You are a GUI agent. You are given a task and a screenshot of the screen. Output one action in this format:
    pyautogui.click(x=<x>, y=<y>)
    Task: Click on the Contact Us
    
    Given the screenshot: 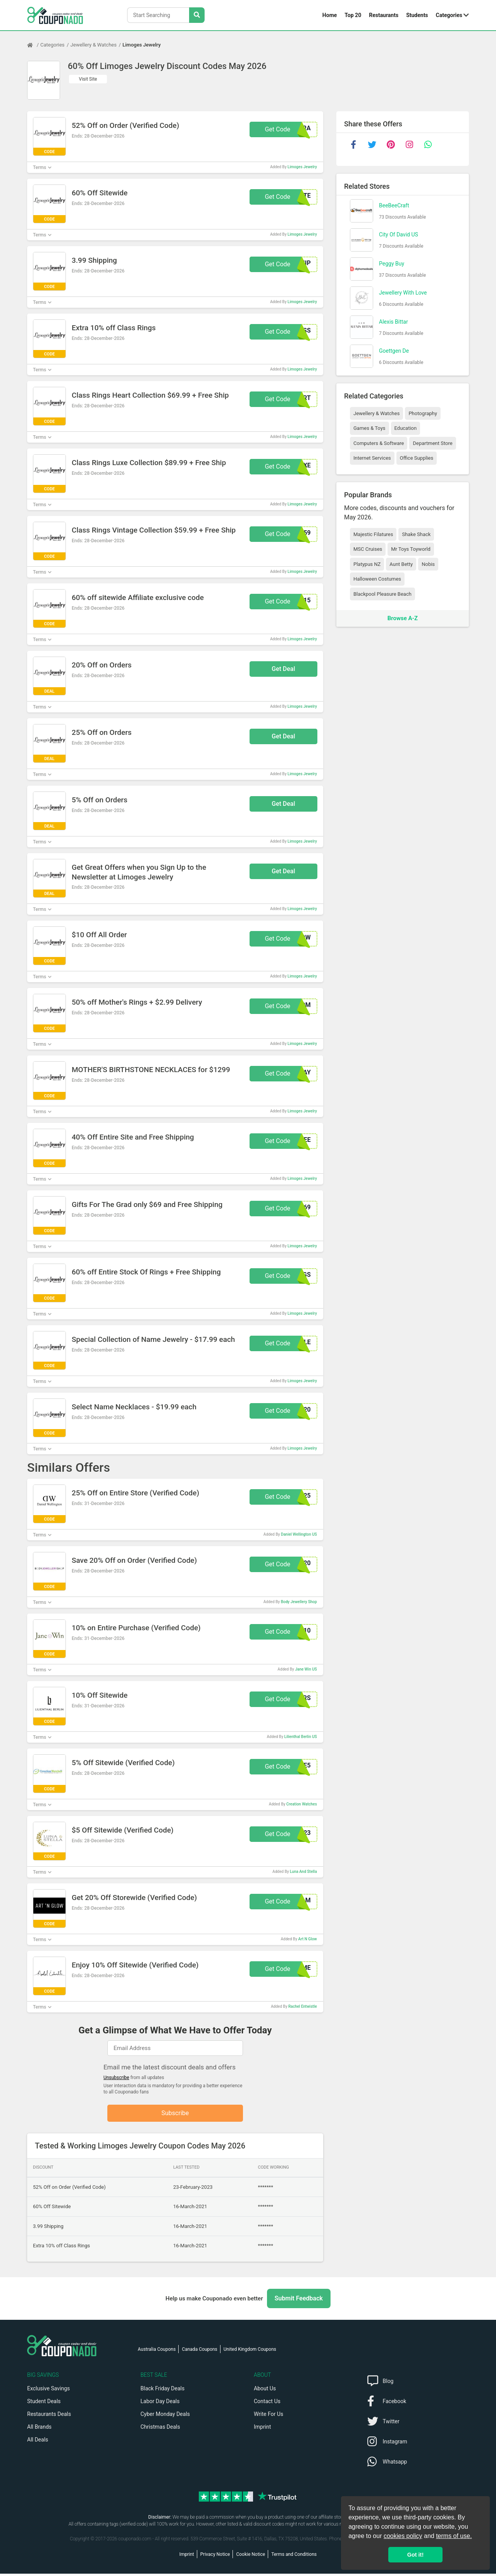 What is the action you would take?
    pyautogui.click(x=267, y=2403)
    